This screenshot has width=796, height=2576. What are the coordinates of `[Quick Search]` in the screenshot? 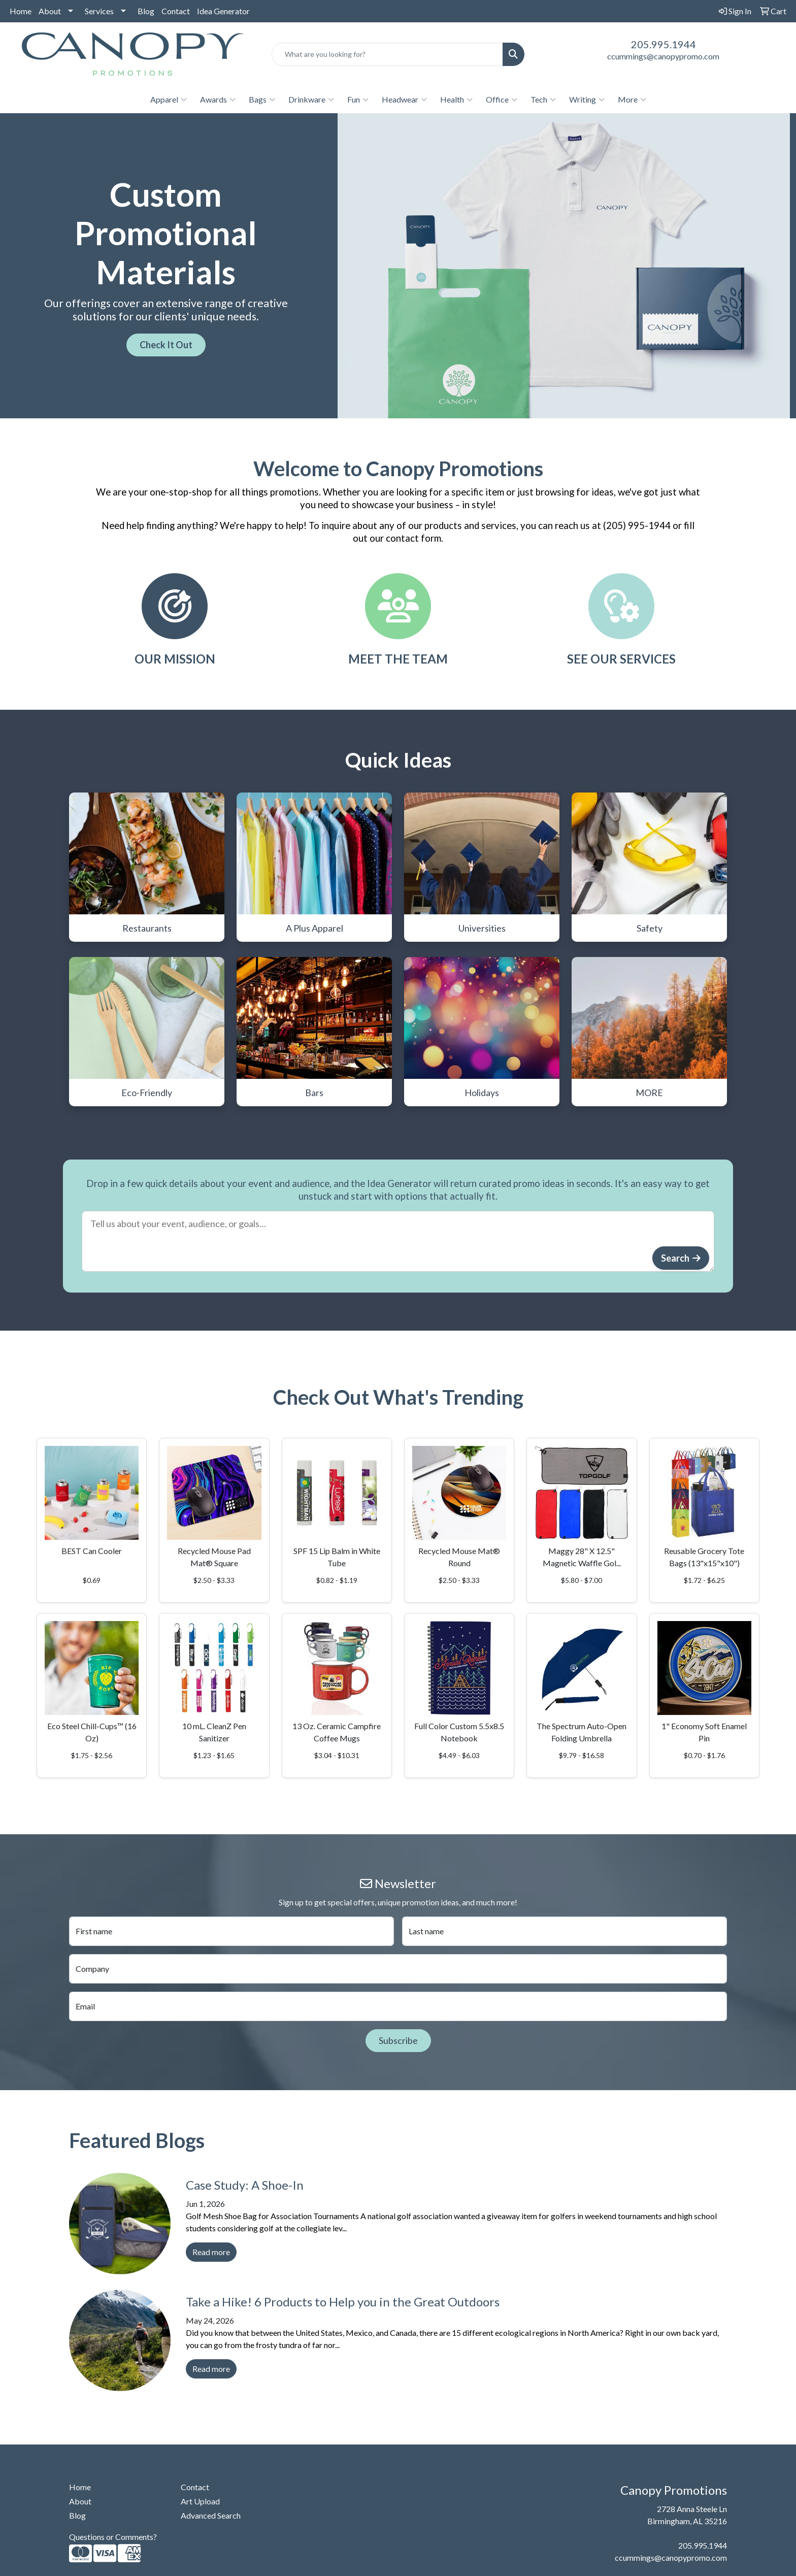 It's located at (388, 54).